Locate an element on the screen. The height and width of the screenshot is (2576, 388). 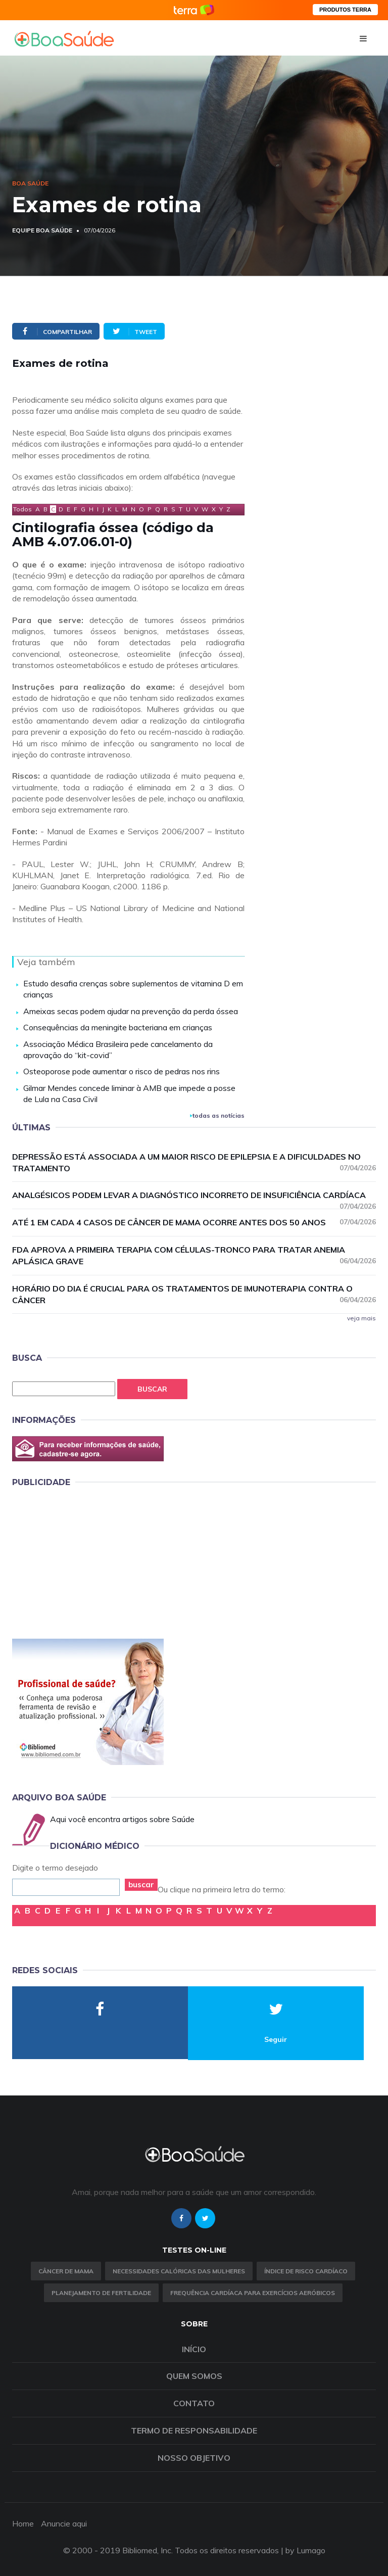
Planejamento de fertilidade is located at coordinates (101, 2293).